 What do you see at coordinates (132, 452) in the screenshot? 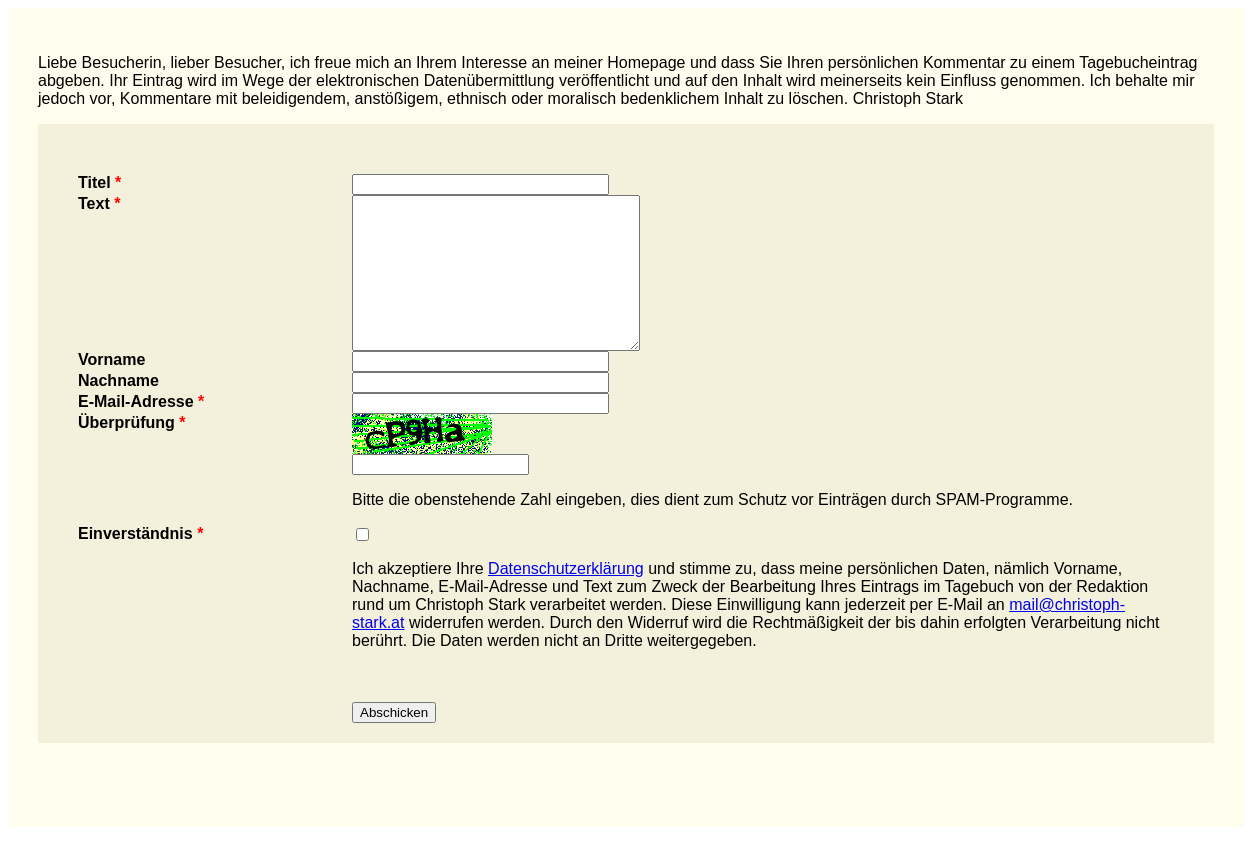
I see `Überprüfung` at bounding box center [132, 452].